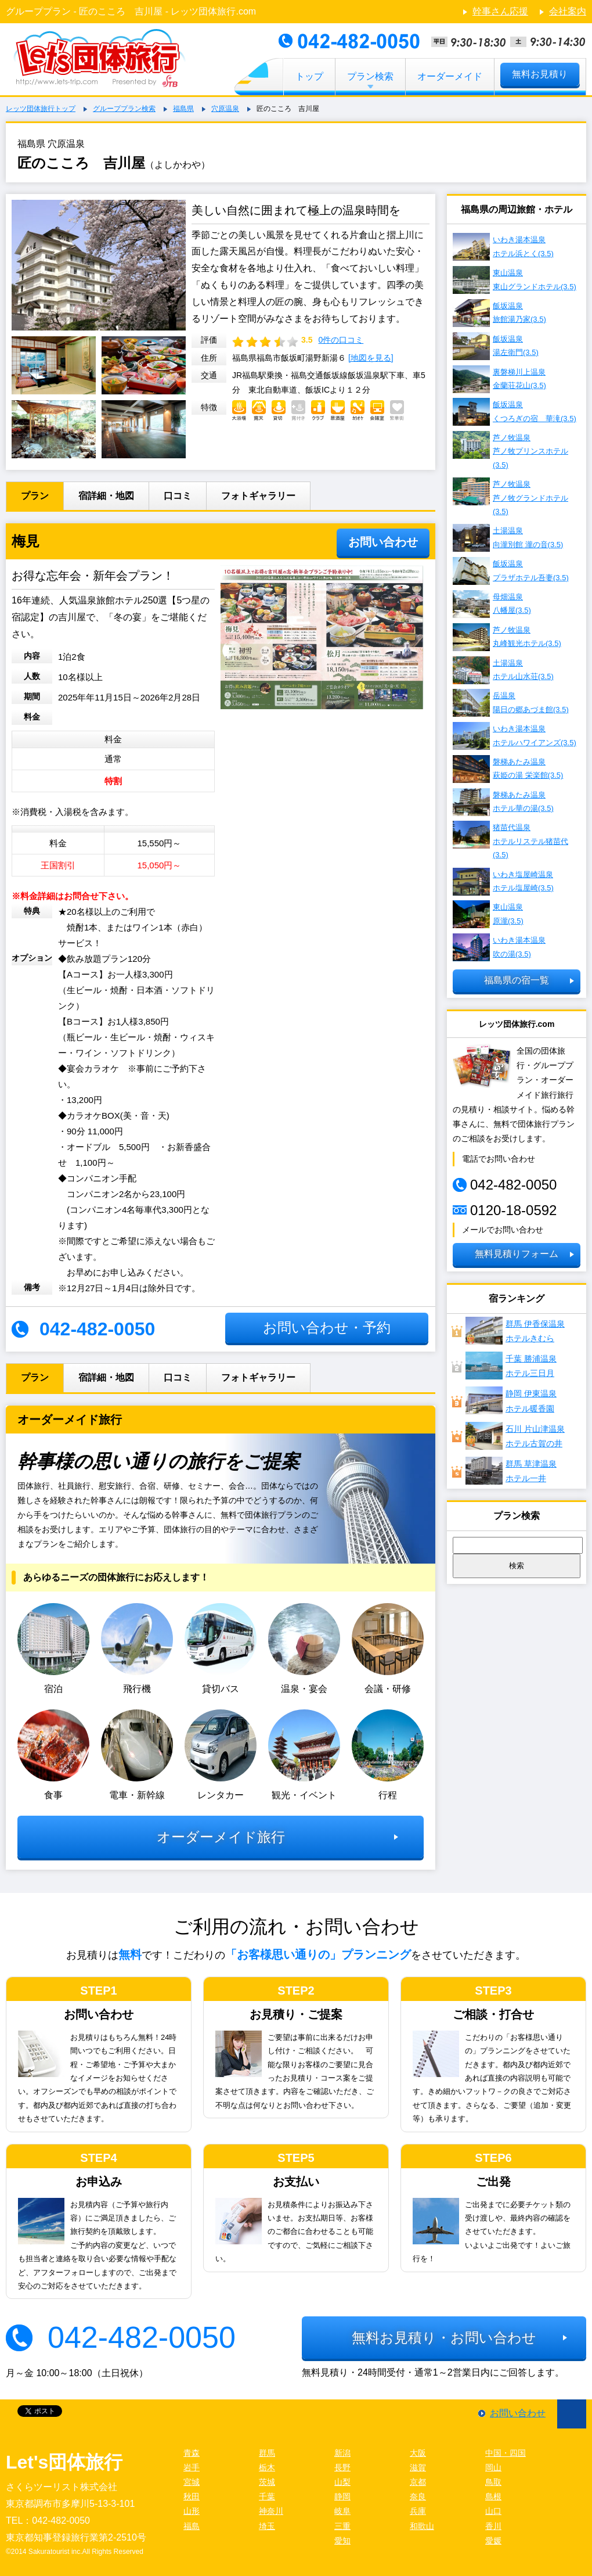 The height and width of the screenshot is (2576, 592). Describe the element at coordinates (516, 209) in the screenshot. I see `福島県の周辺旅館・ホテル` at that location.